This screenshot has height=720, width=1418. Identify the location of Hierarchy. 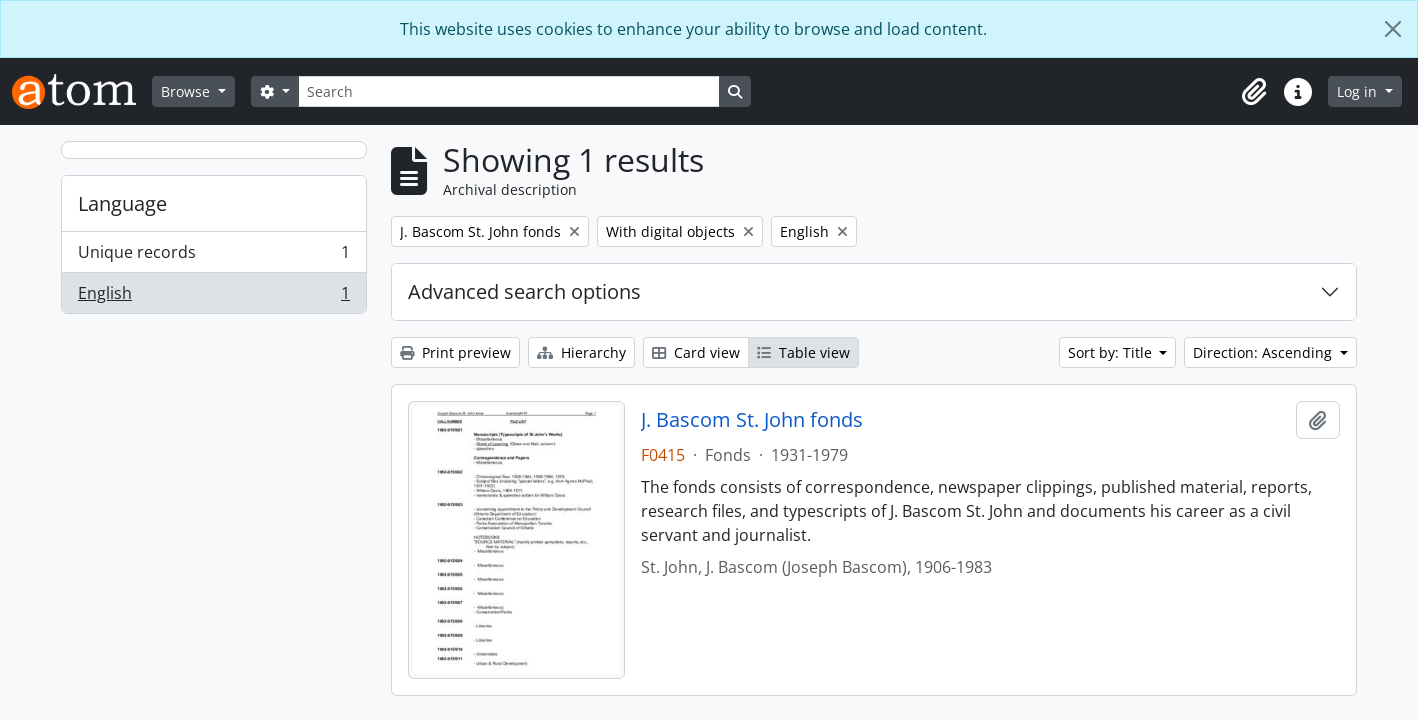
(581, 352).